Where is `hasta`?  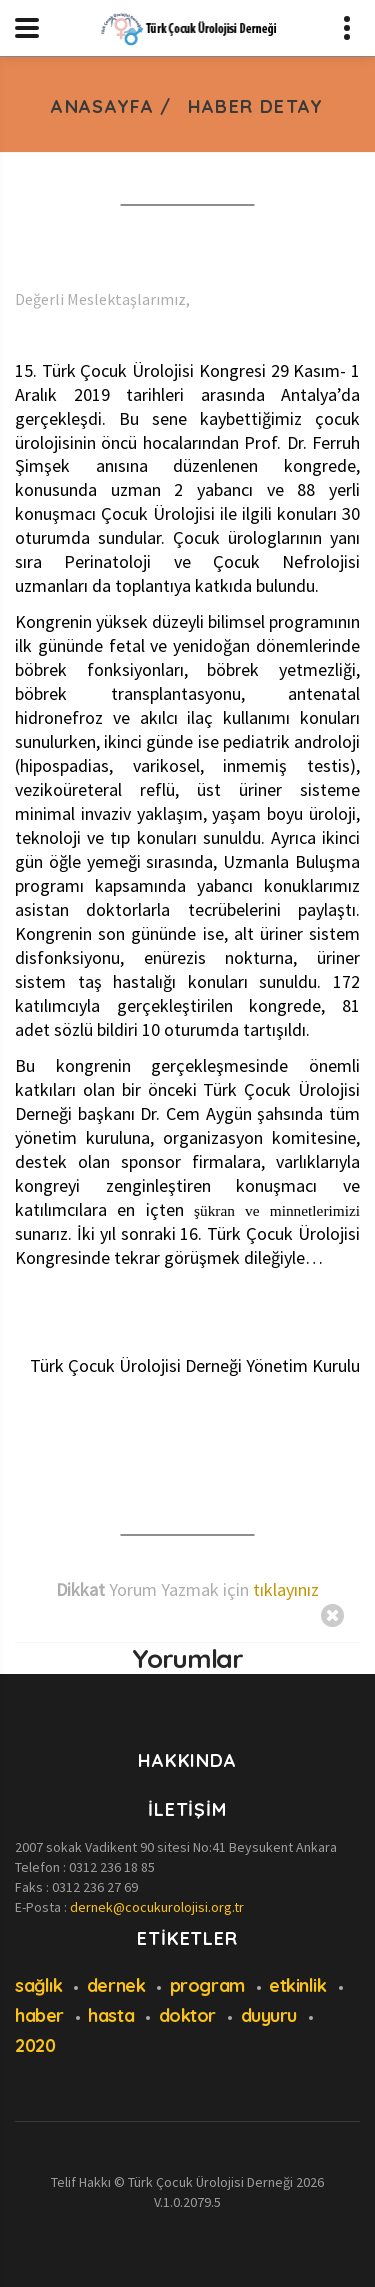 hasta is located at coordinates (111, 2015).